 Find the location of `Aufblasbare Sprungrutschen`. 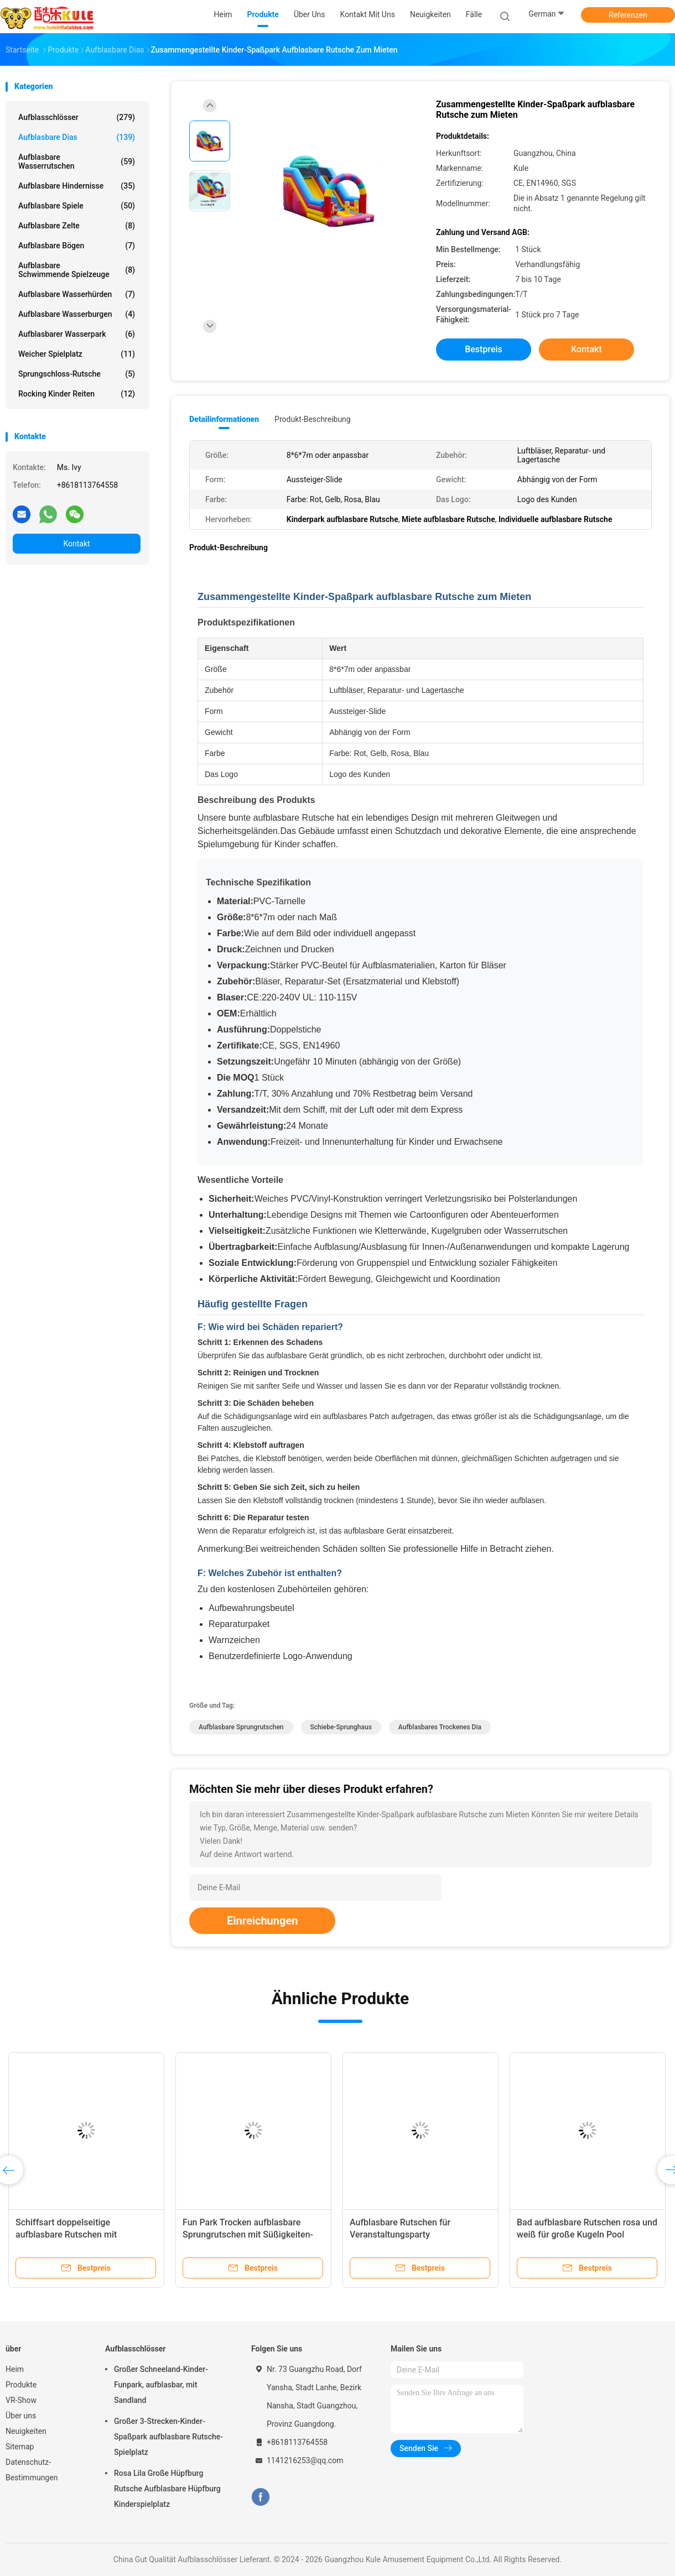

Aufblasbare Sprungrutschen is located at coordinates (241, 1727).